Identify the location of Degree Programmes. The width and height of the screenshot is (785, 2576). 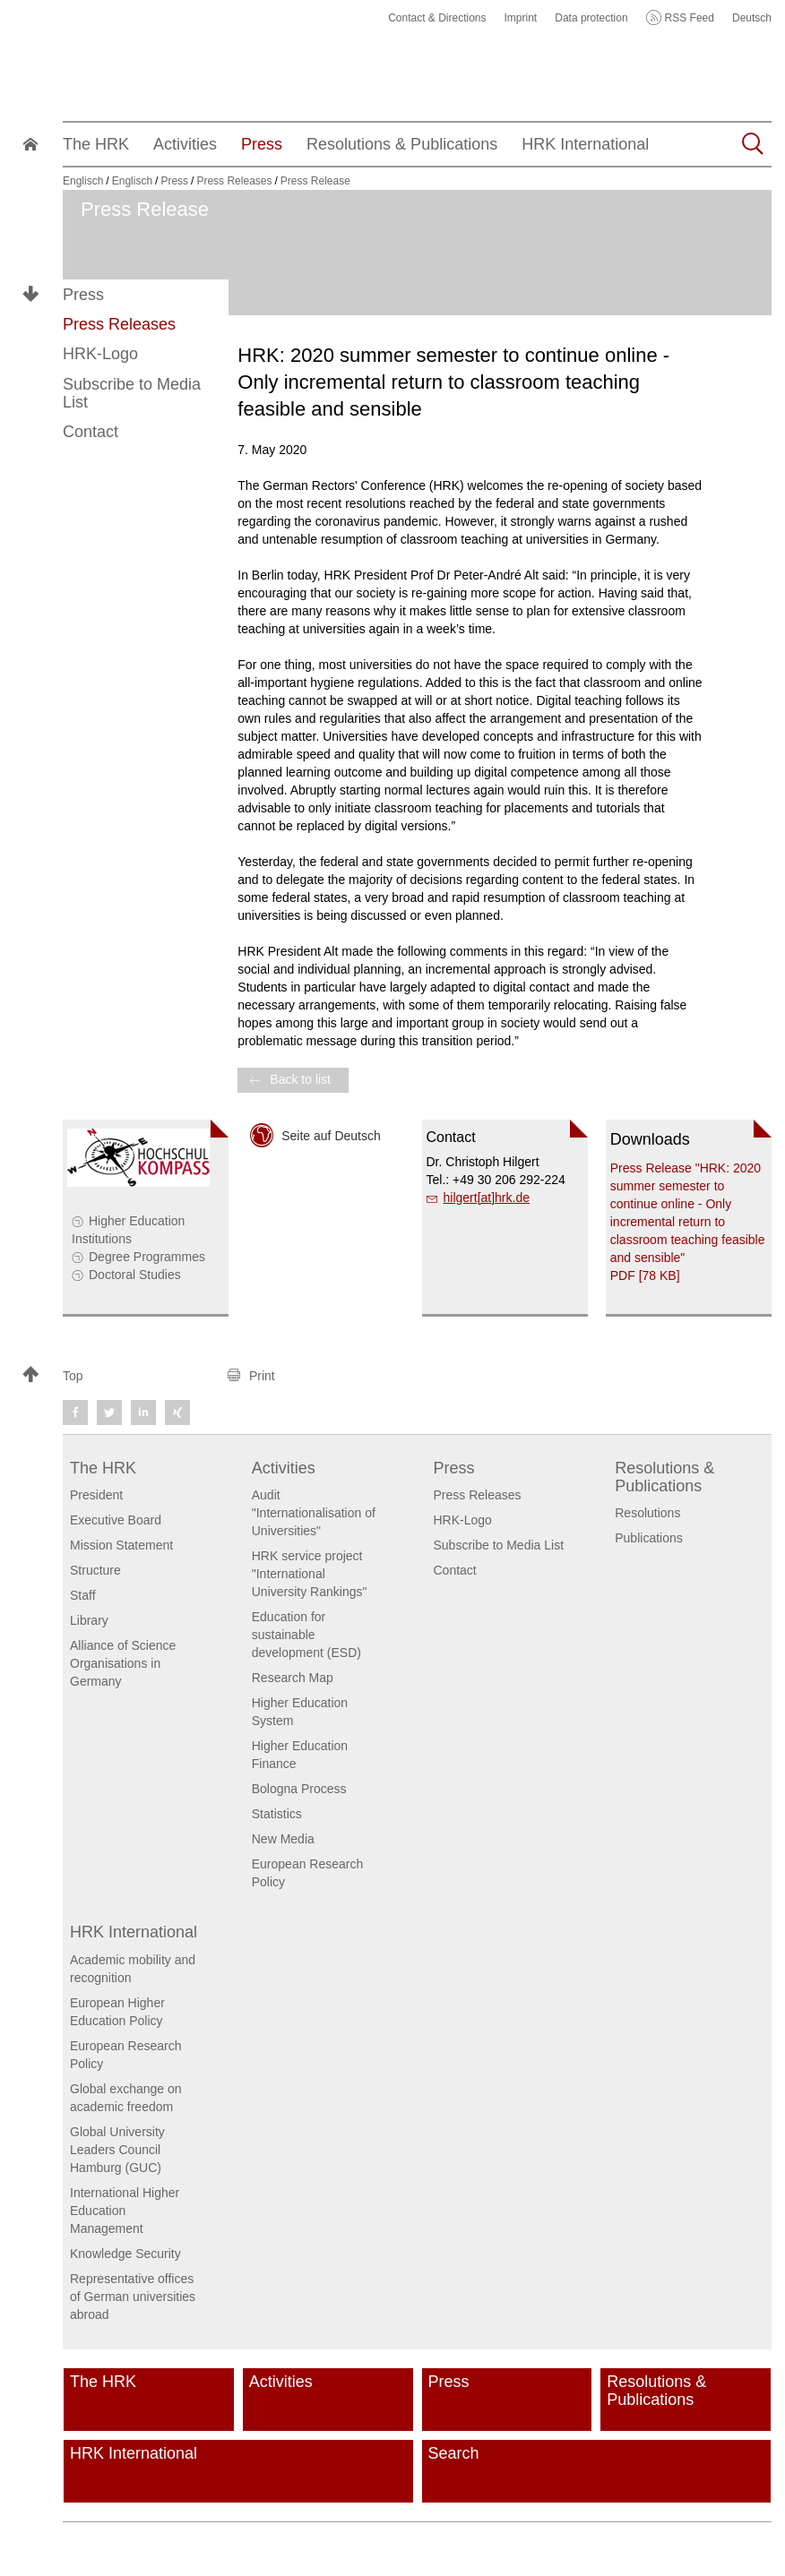
(147, 1256).